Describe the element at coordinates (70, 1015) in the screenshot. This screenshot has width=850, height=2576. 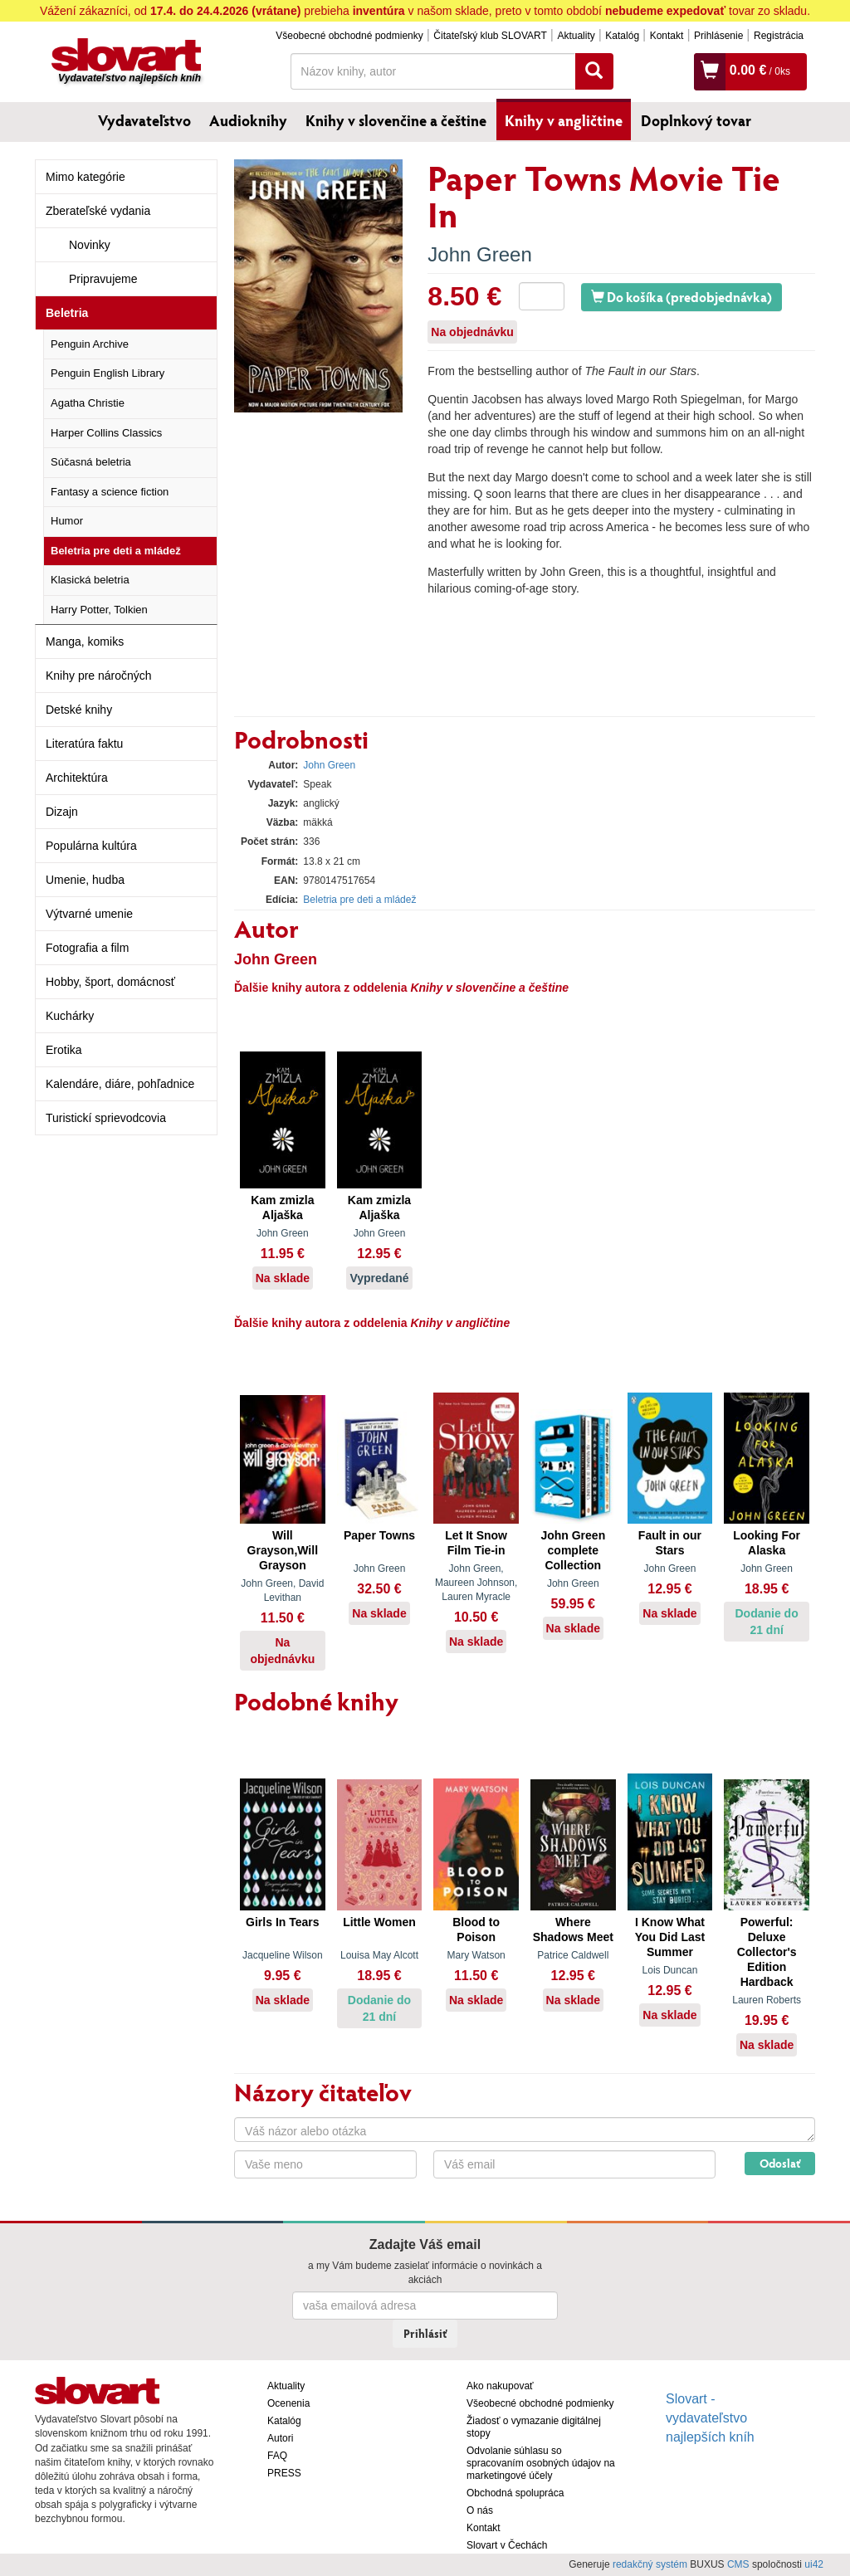
I see `Kuchárky` at that location.